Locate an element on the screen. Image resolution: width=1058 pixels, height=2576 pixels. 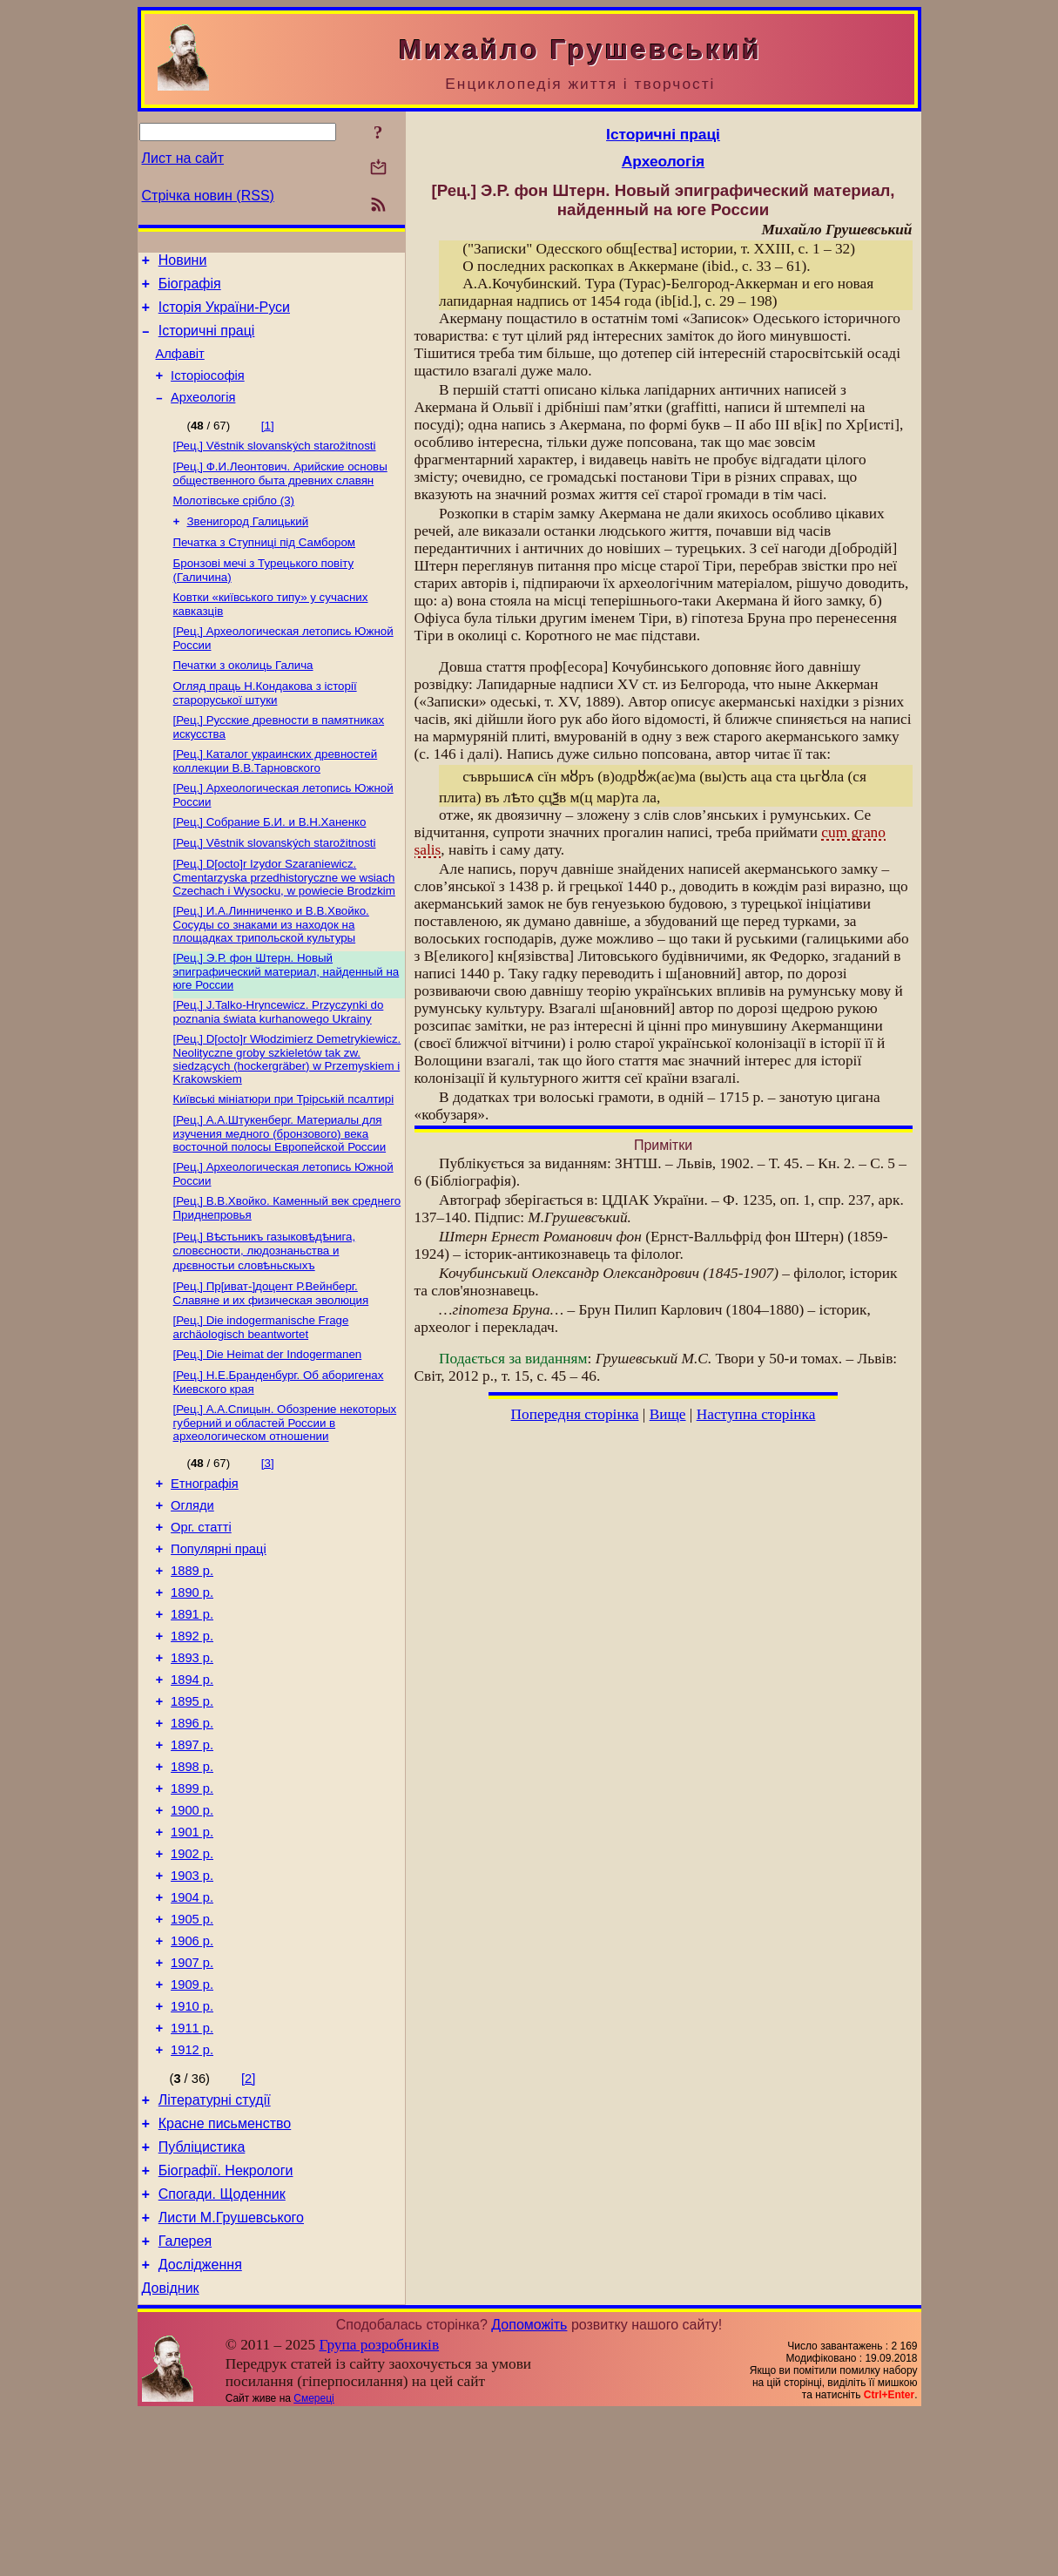
1898 р. is located at coordinates (192, 1872).